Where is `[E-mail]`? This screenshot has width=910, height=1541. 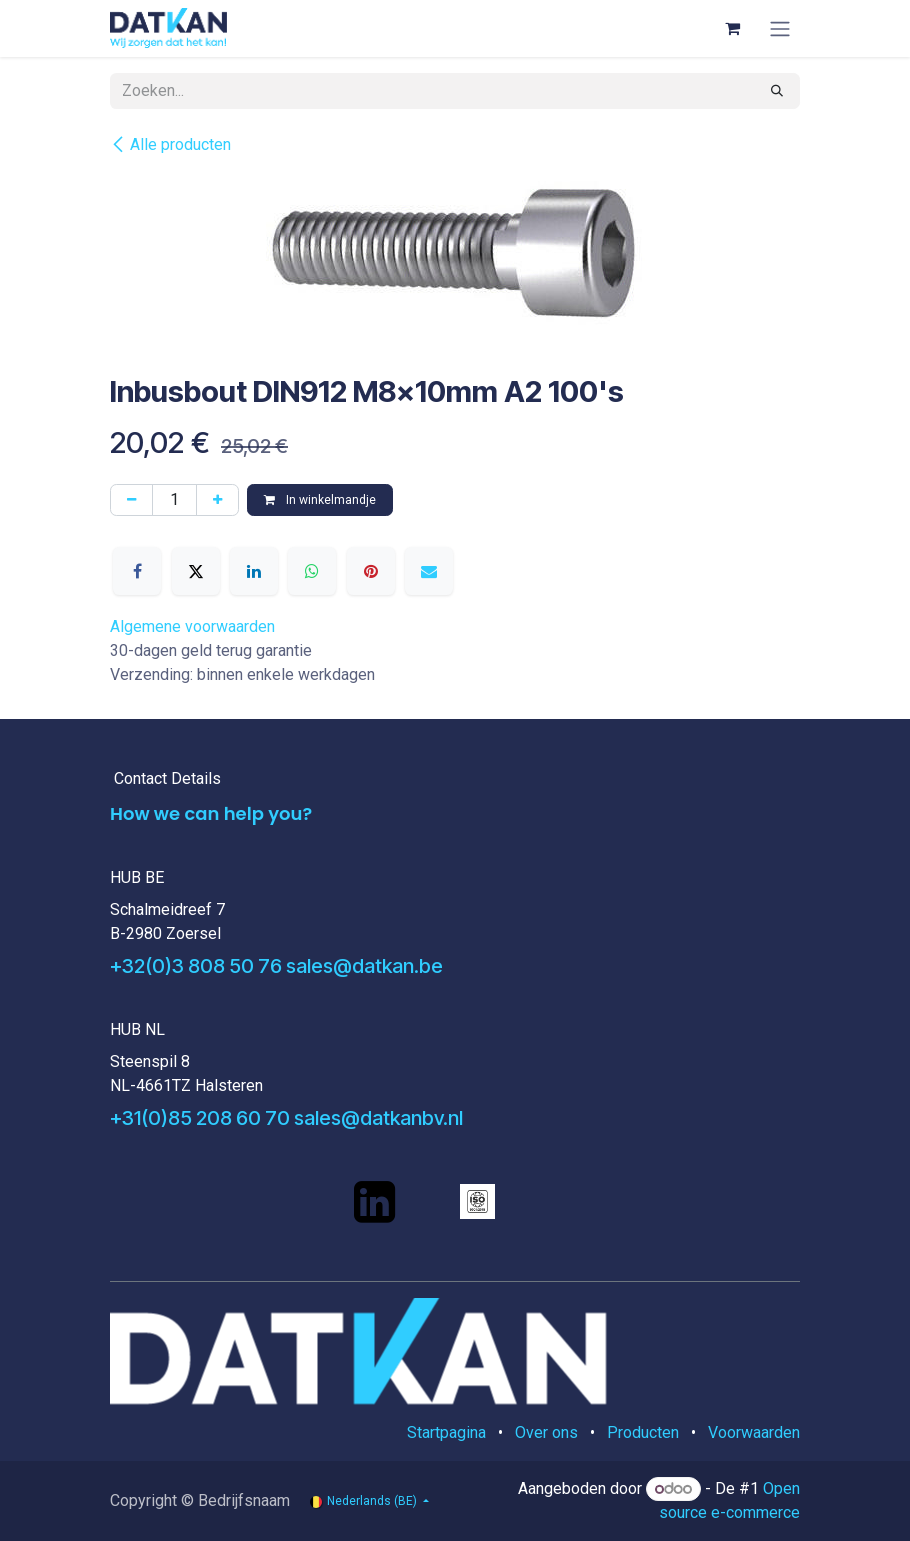 [E-mail] is located at coordinates (429, 571).